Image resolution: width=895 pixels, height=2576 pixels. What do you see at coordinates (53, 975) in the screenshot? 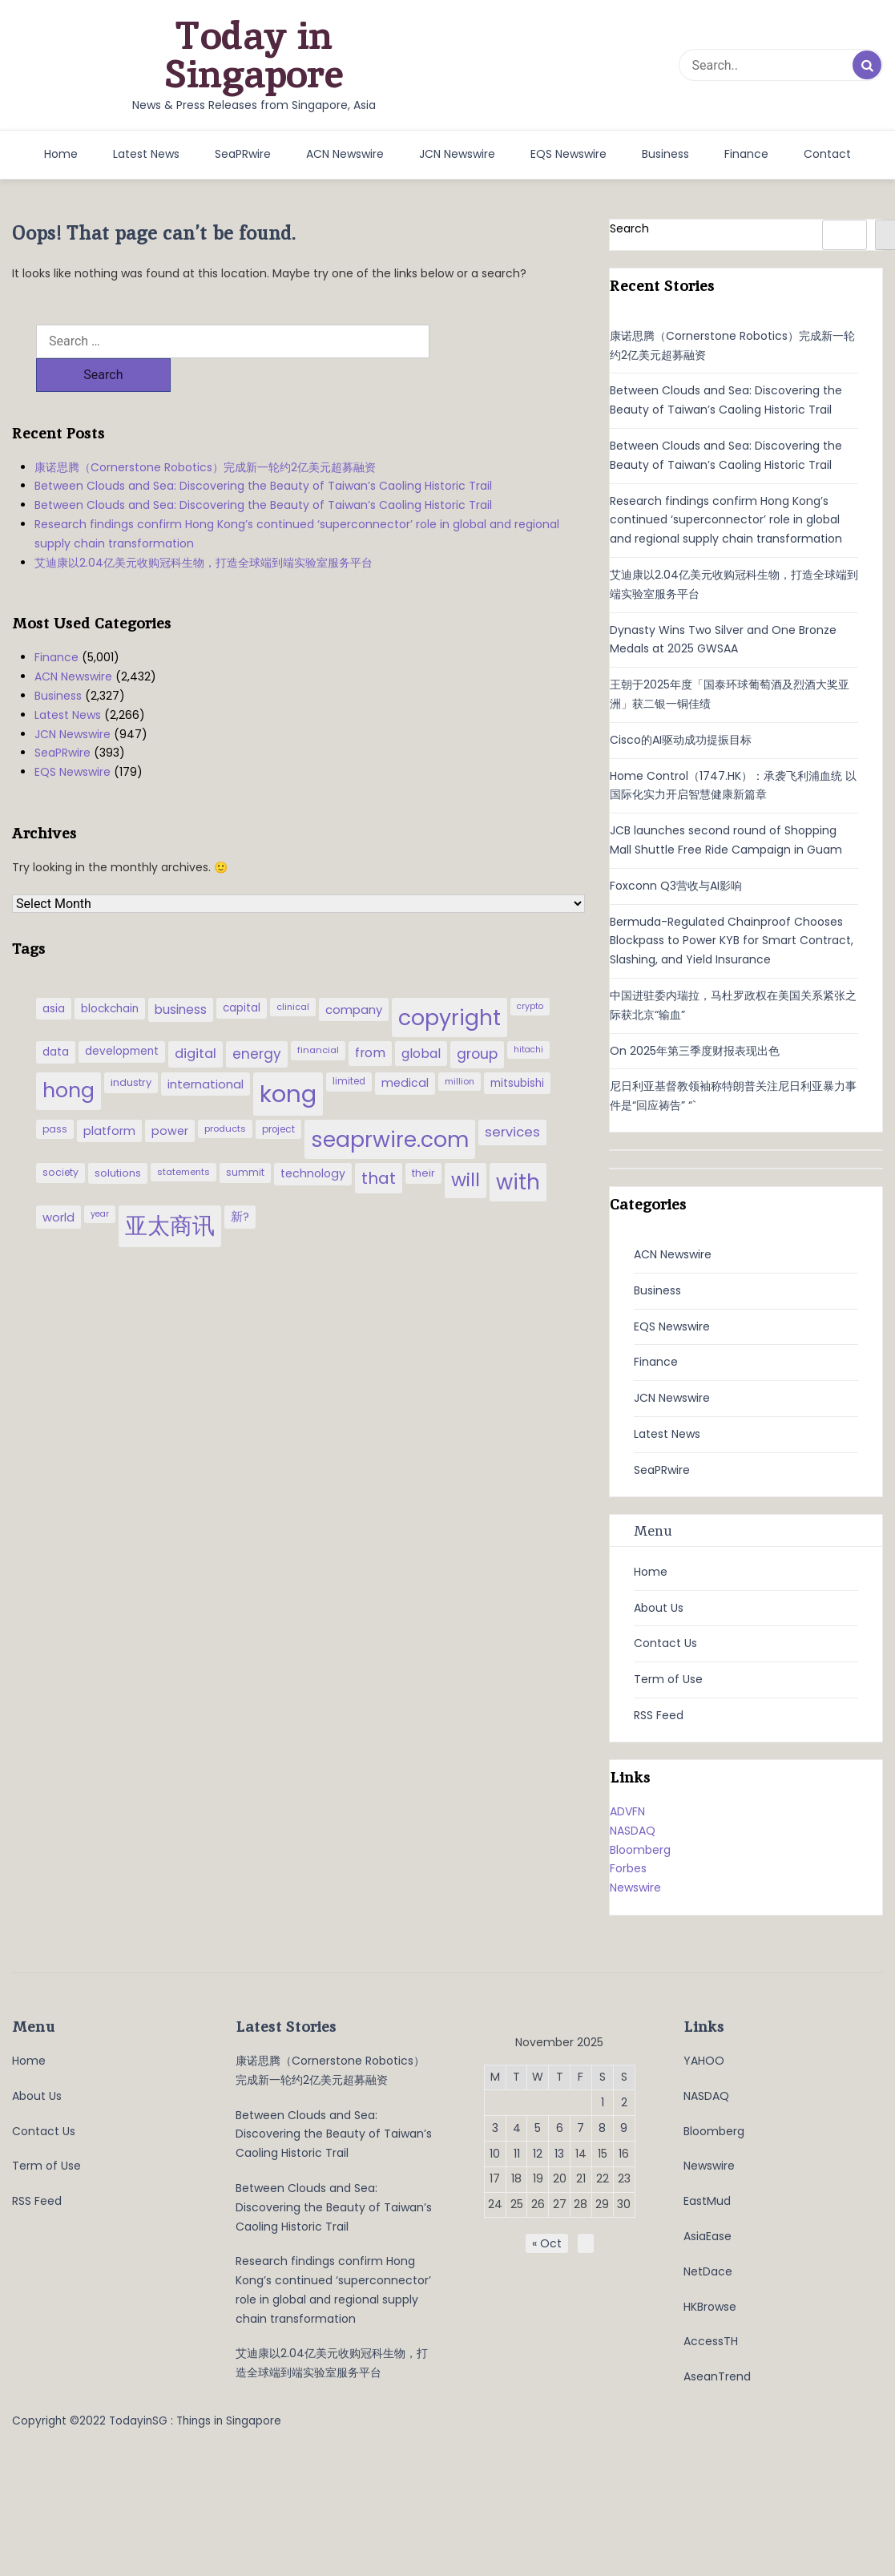
I see `asia [asia (44 items)]` at bounding box center [53, 975].